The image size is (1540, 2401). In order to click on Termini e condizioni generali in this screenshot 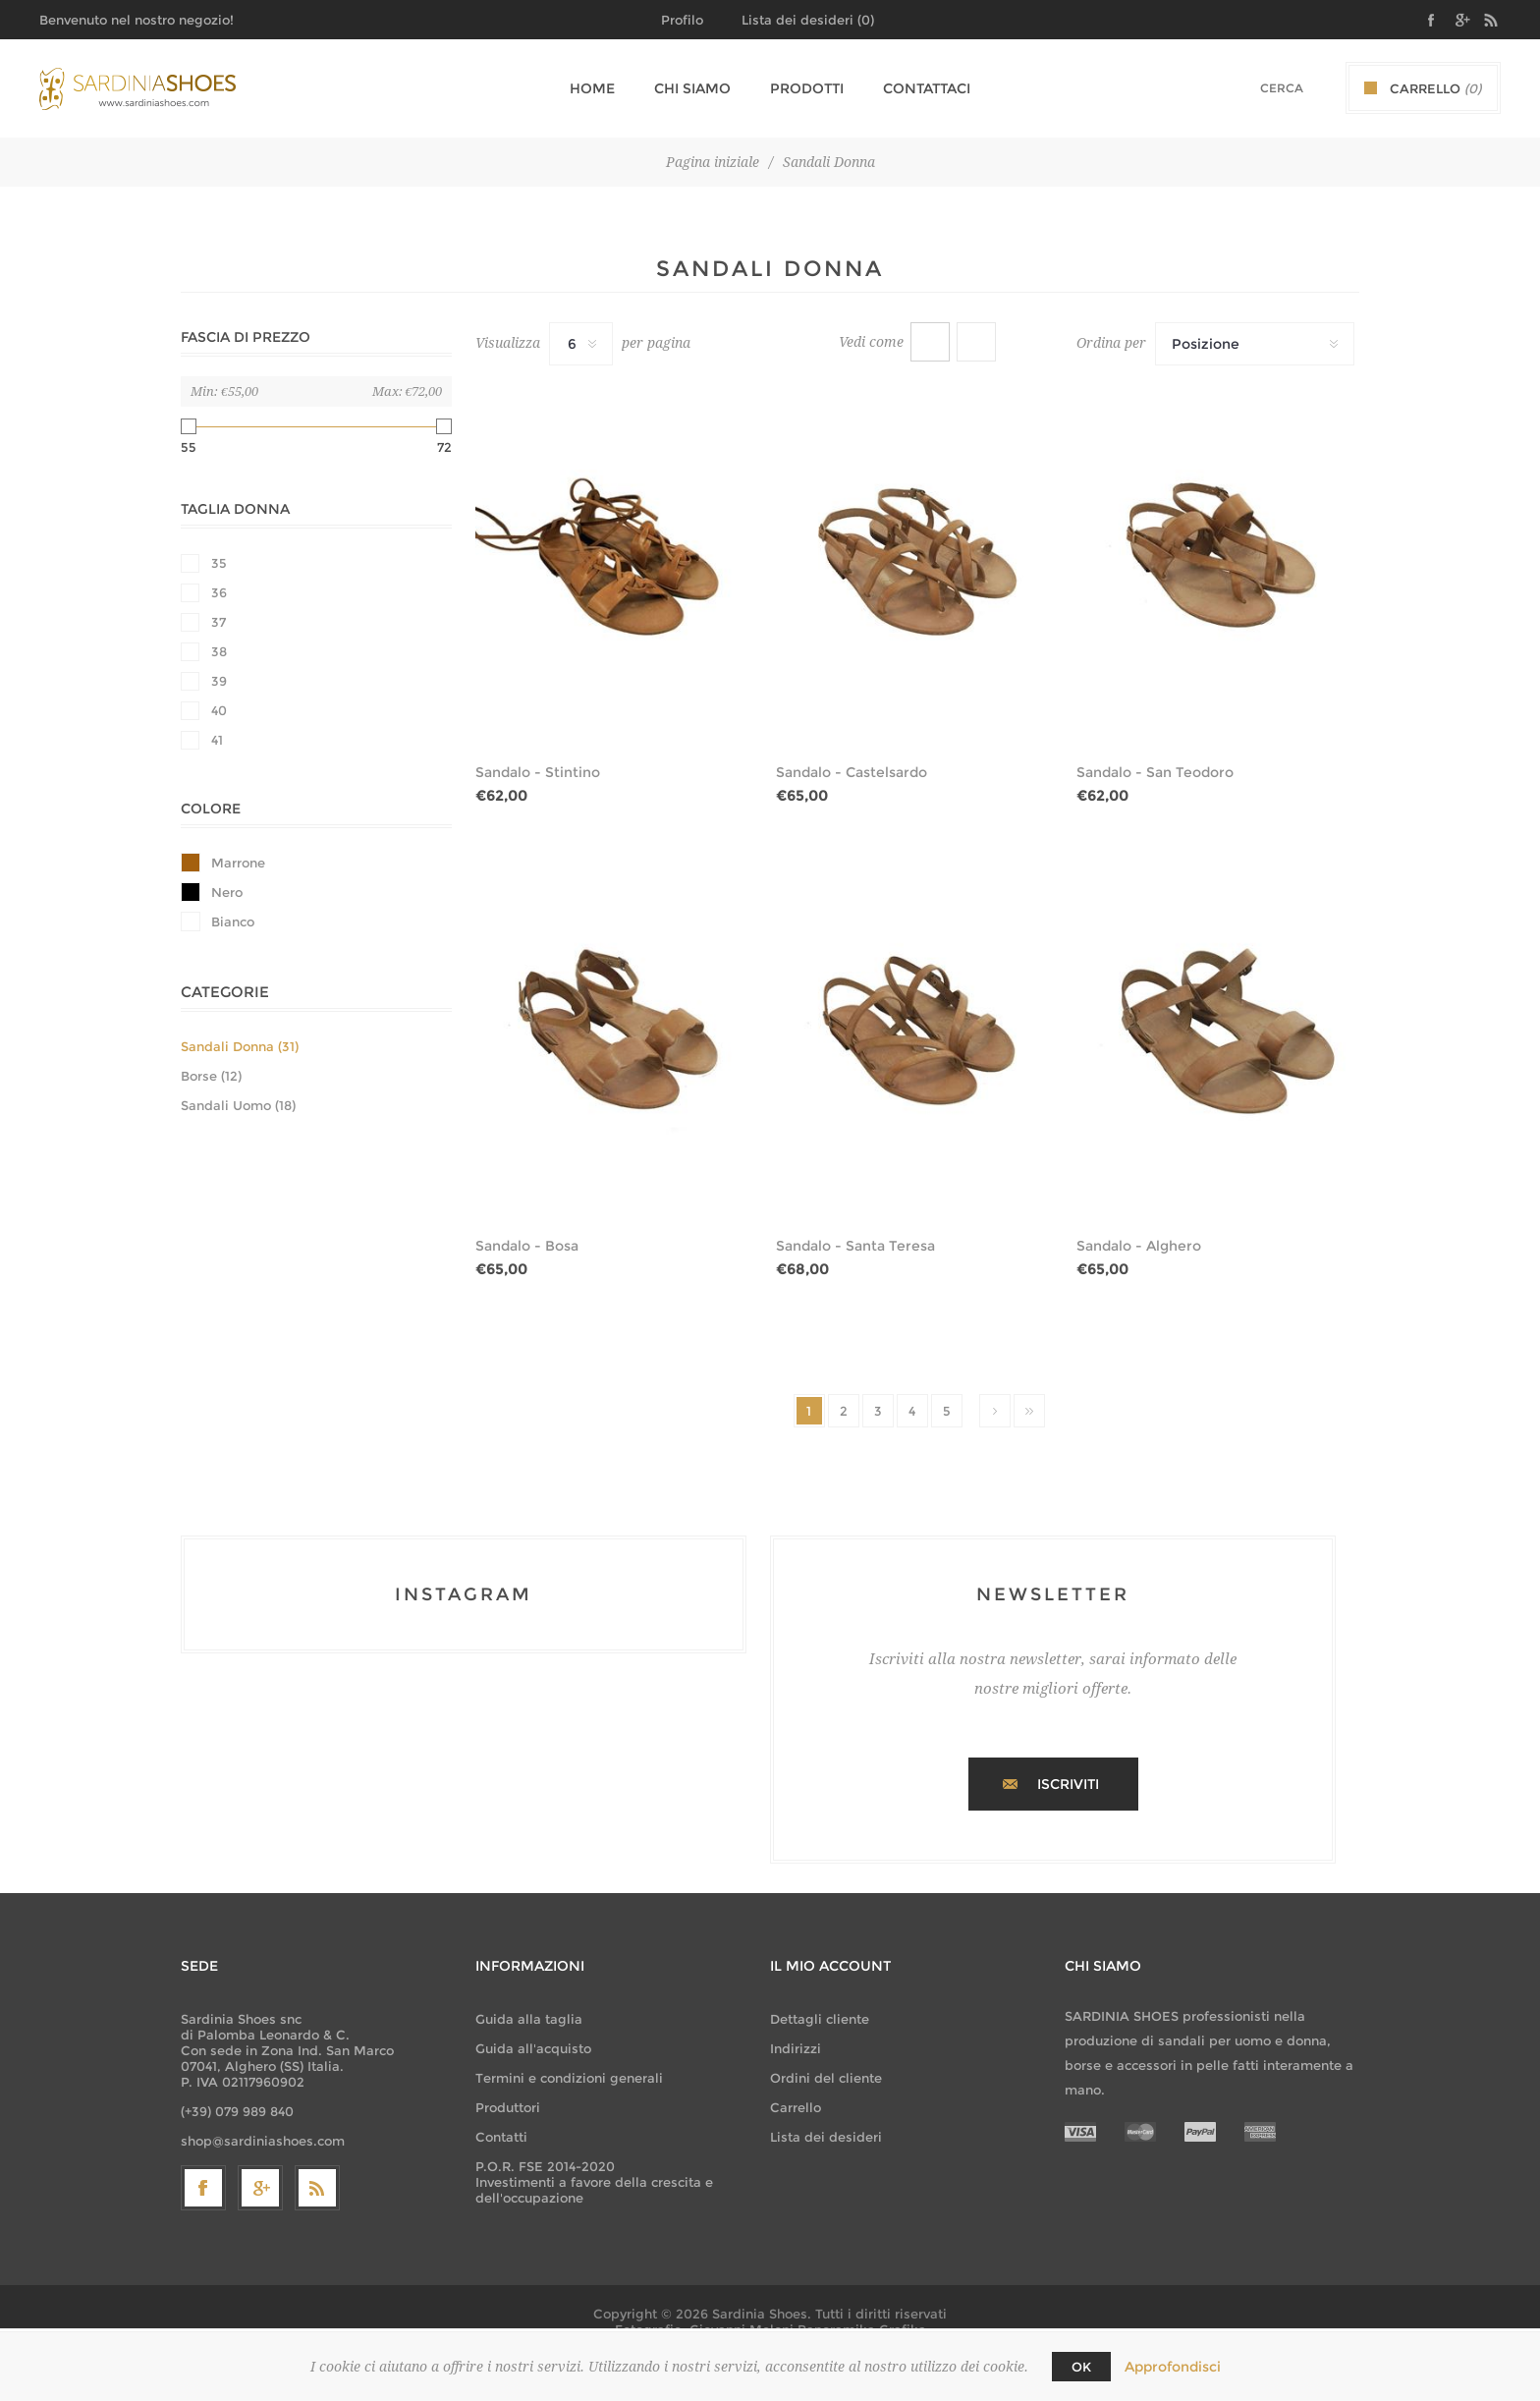, I will do `click(569, 2078)`.